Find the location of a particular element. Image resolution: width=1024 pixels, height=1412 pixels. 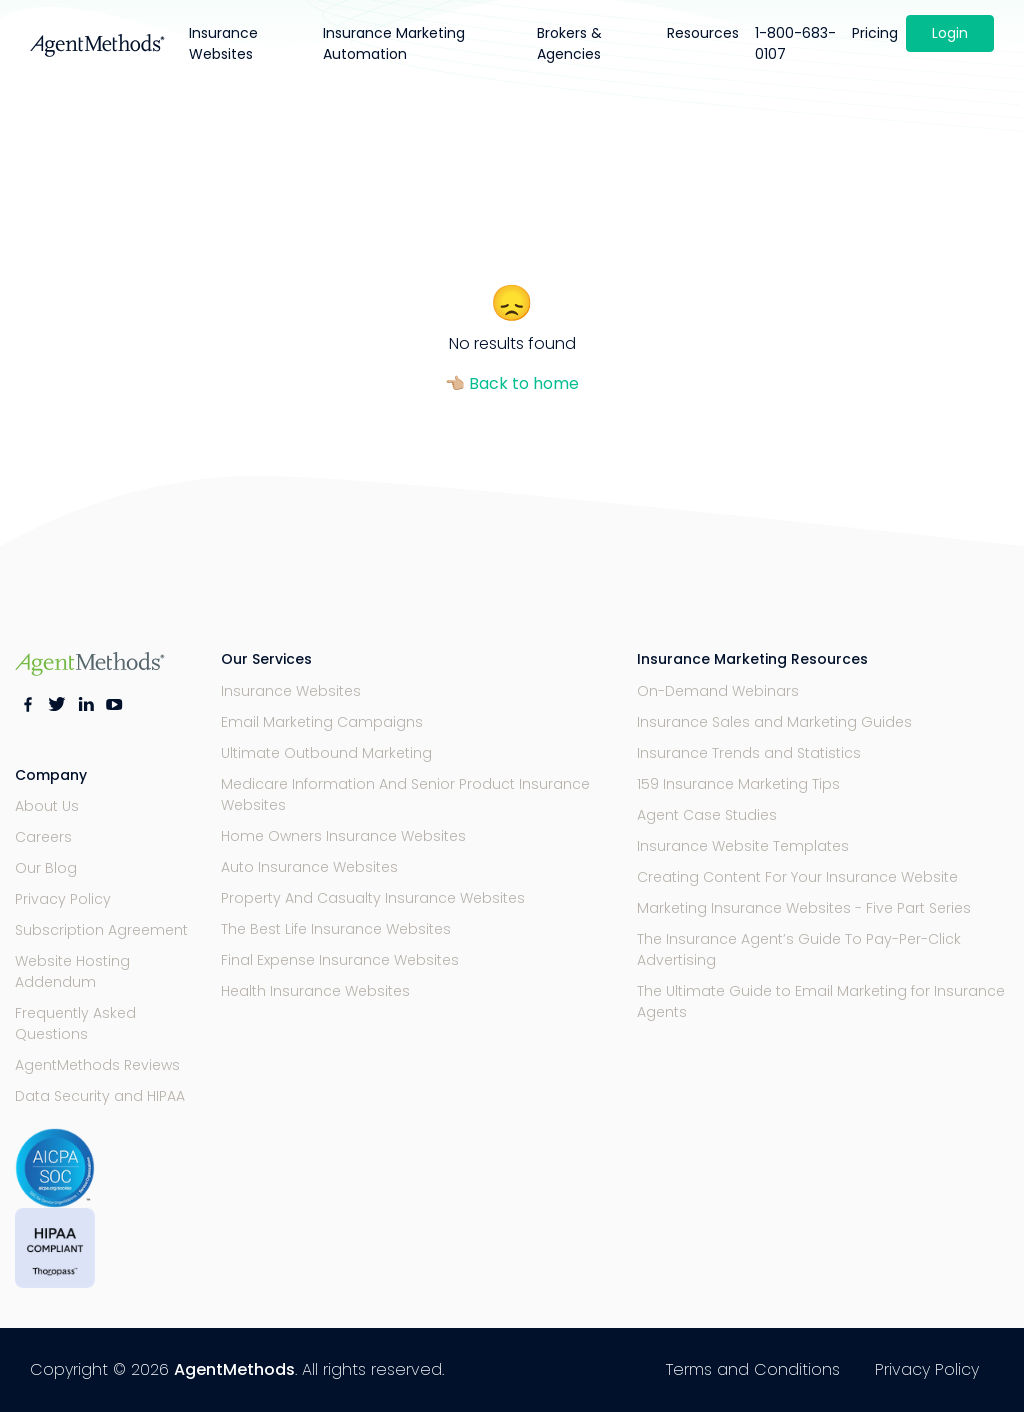

Health Insurance Websites is located at coordinates (315, 991).